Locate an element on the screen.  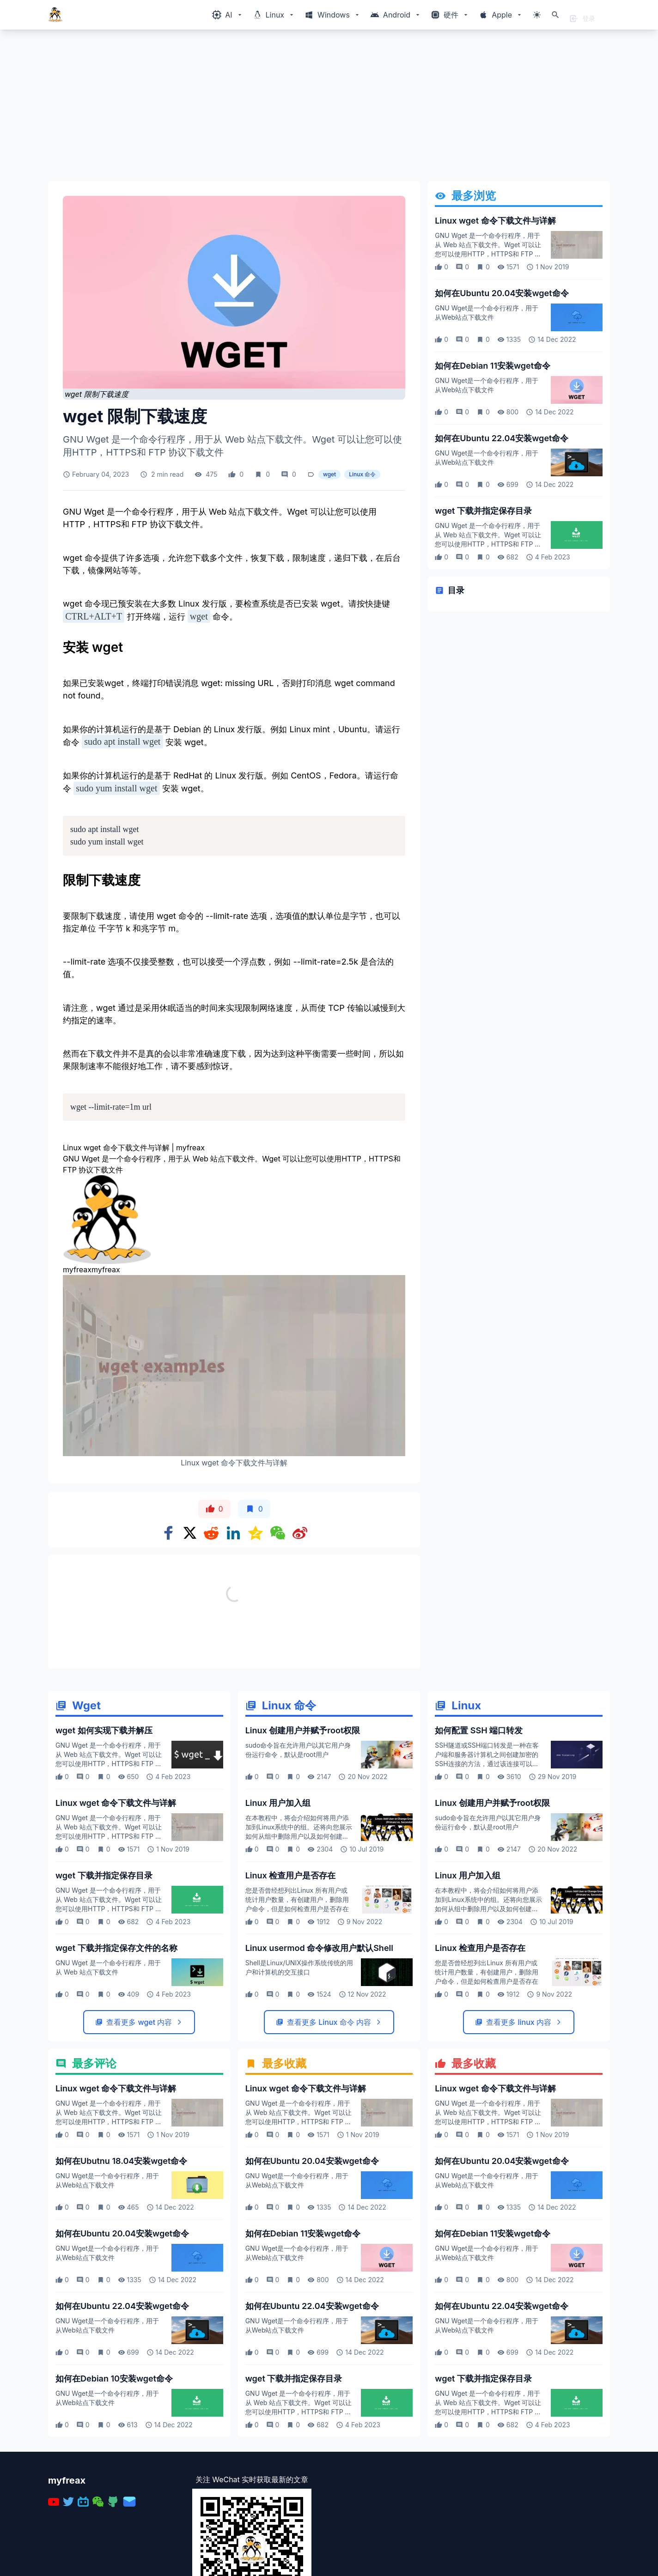
wget is located at coordinates (329, 474).